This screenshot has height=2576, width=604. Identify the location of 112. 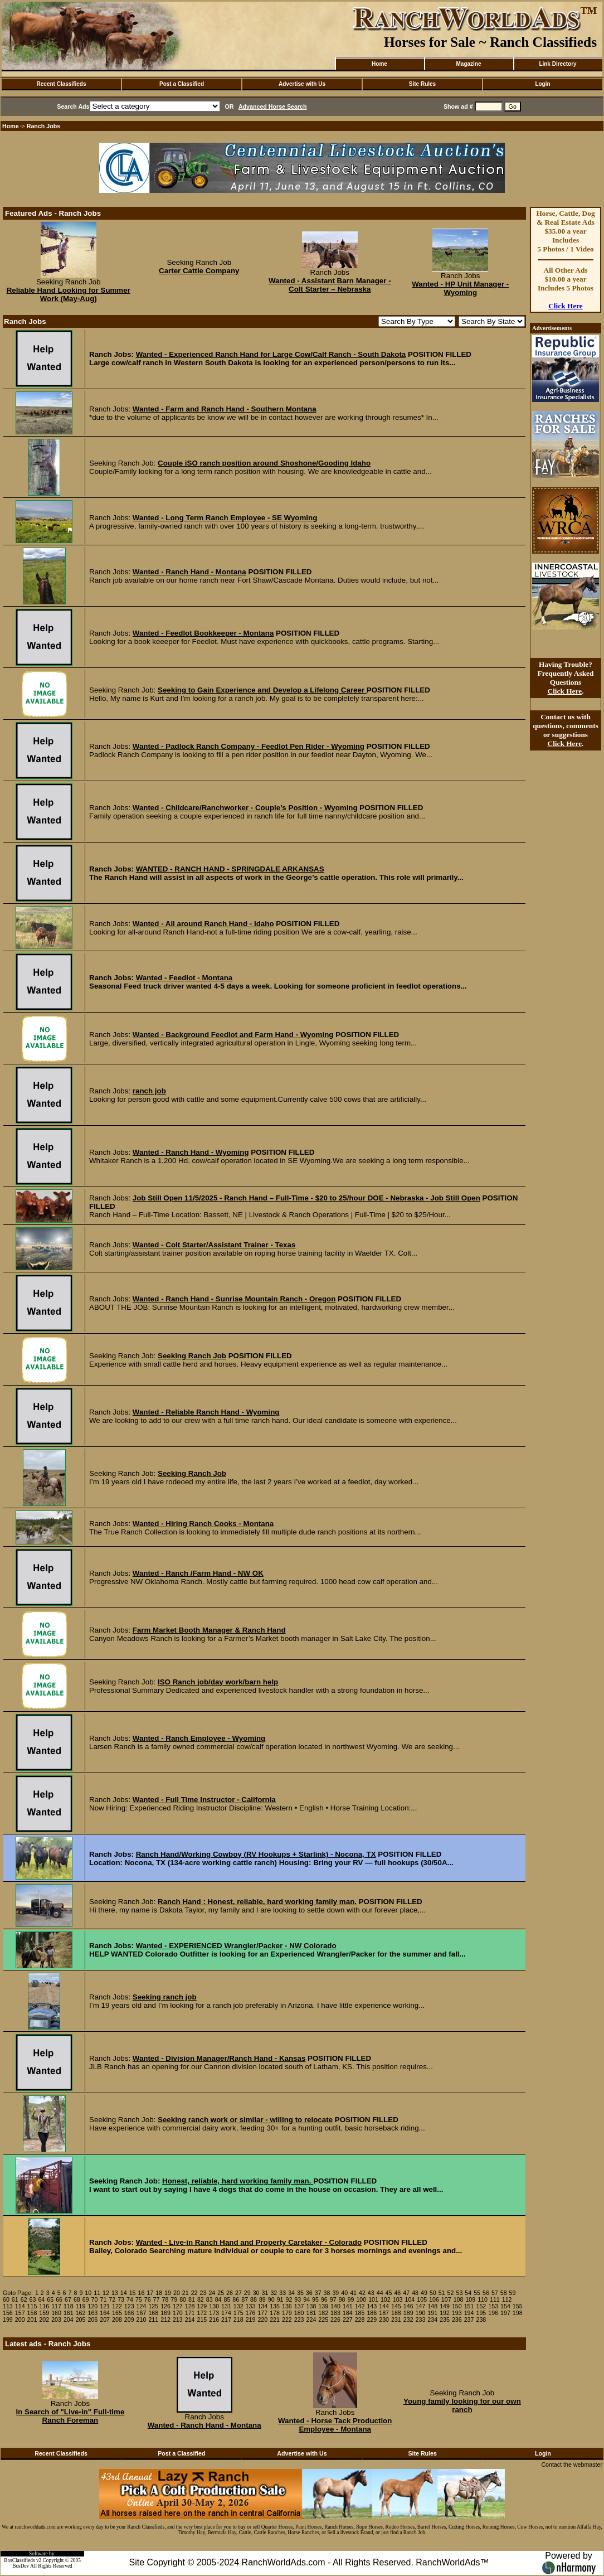
(507, 2299).